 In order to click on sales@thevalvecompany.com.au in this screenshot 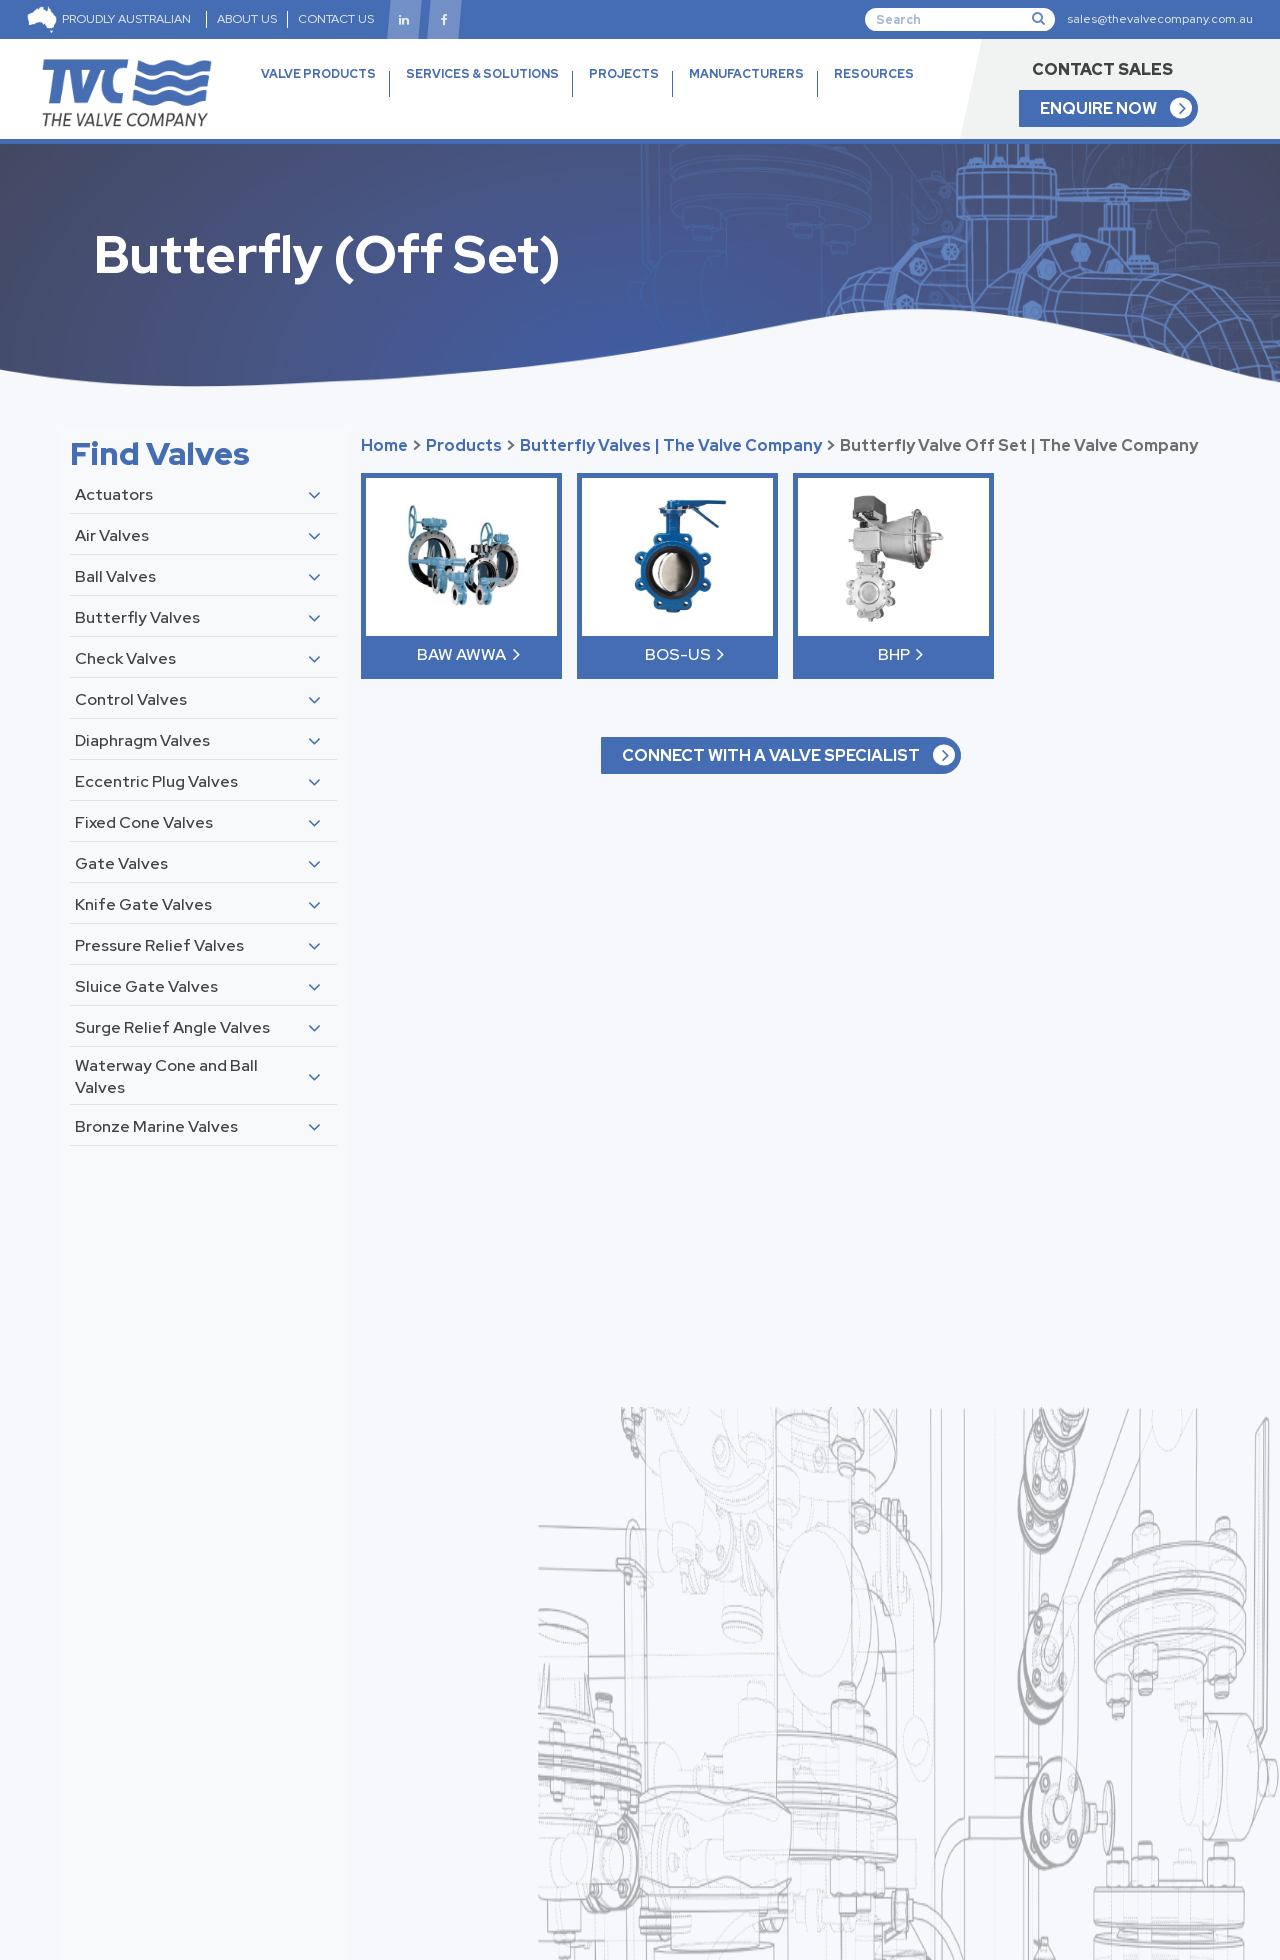, I will do `click(1160, 19)`.